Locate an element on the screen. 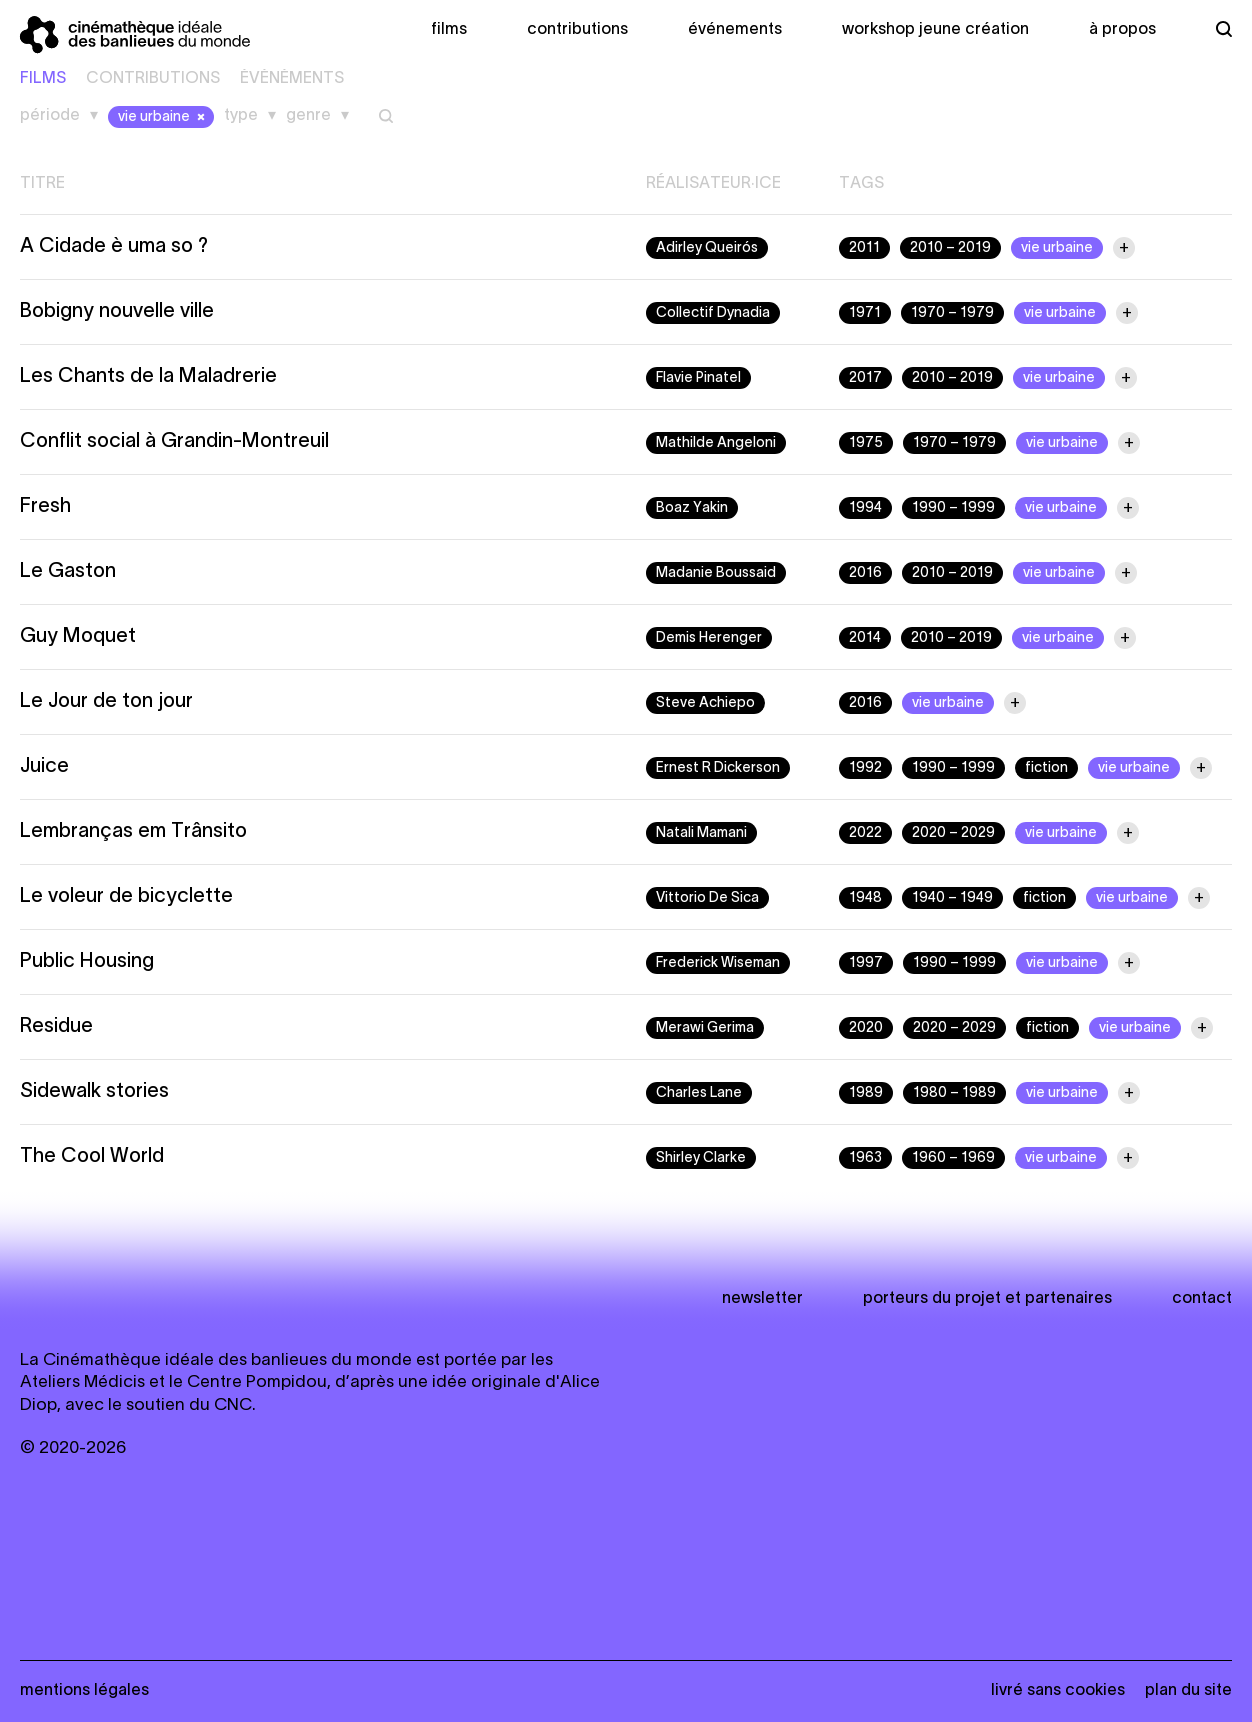 Image resolution: width=1252 pixels, height=1722 pixels. Flavie Pinatel is located at coordinates (698, 378).